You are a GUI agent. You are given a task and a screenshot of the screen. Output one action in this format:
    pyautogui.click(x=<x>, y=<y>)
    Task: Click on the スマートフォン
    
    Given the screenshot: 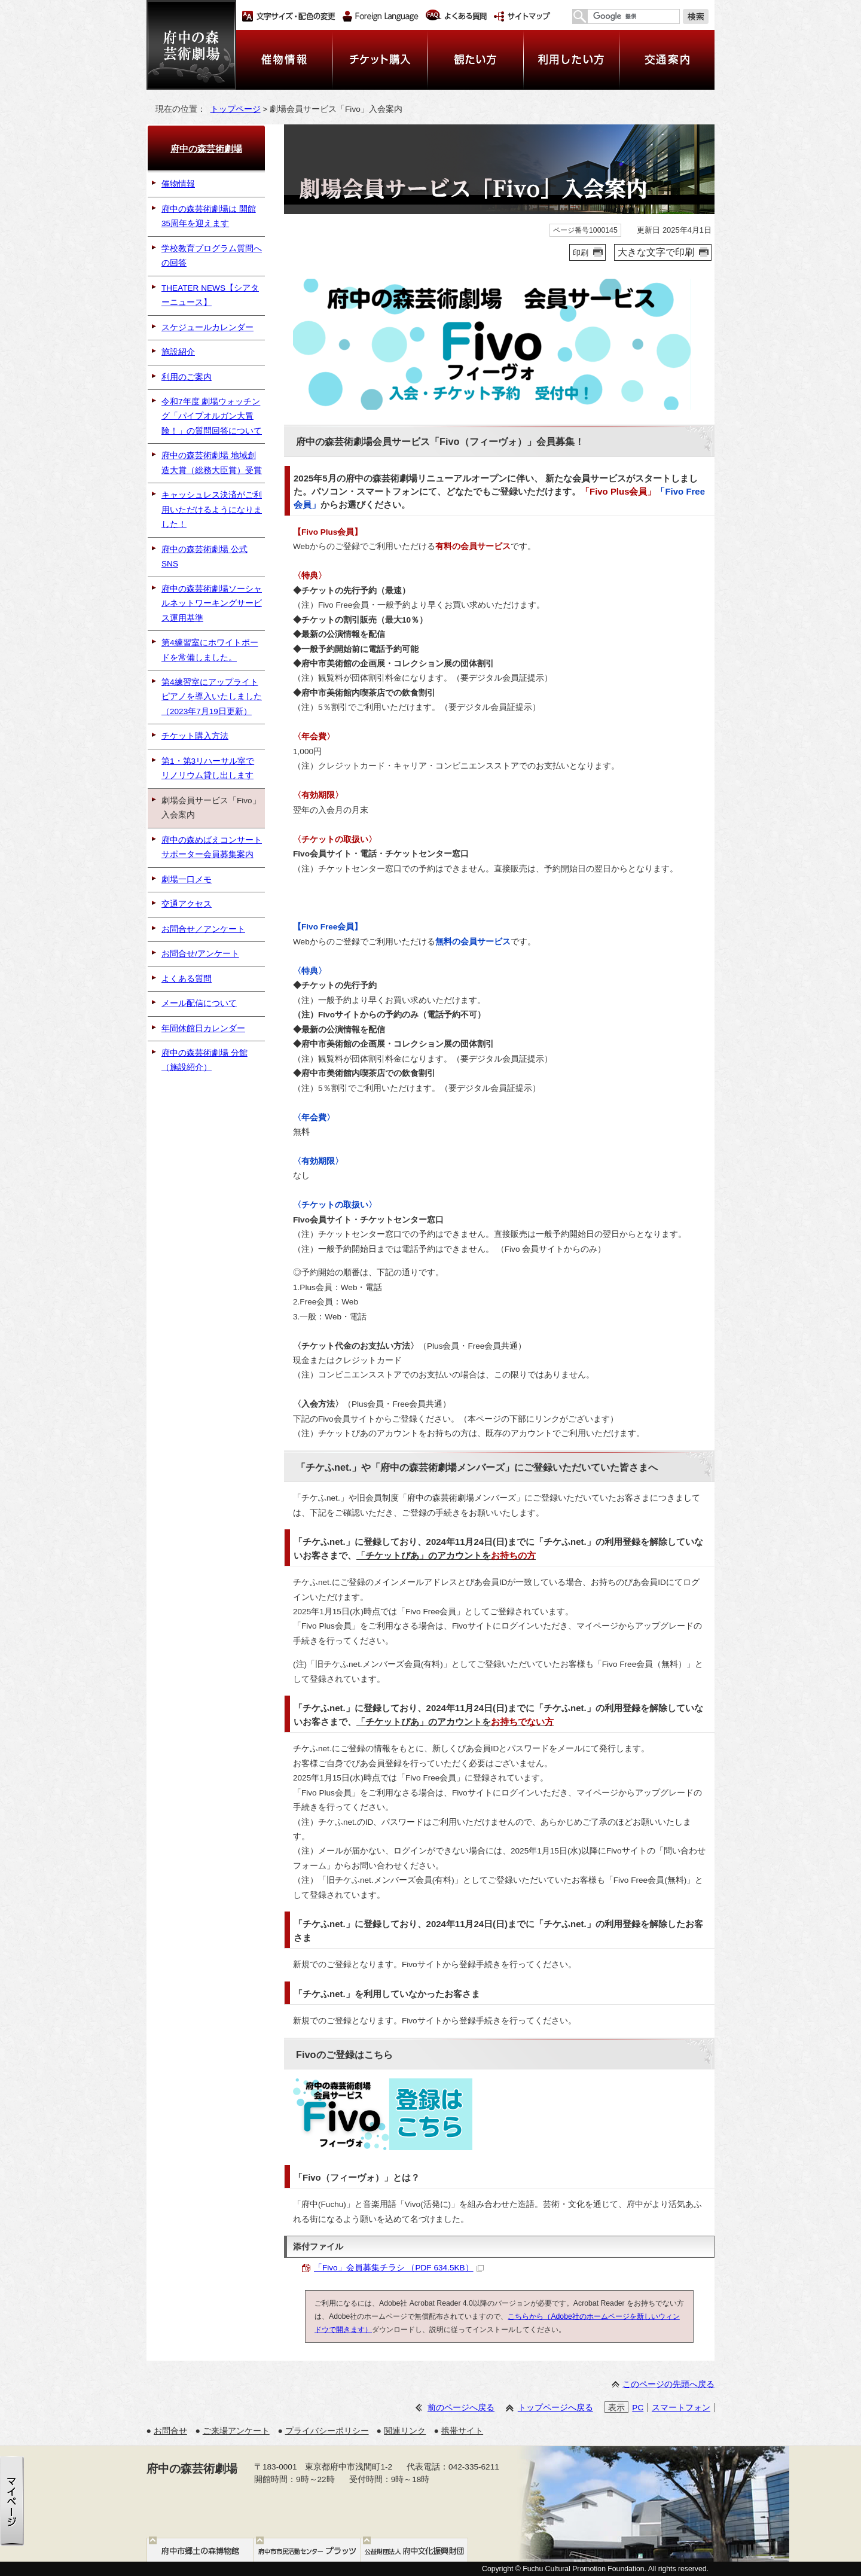 What is the action you would take?
    pyautogui.click(x=681, y=2407)
    